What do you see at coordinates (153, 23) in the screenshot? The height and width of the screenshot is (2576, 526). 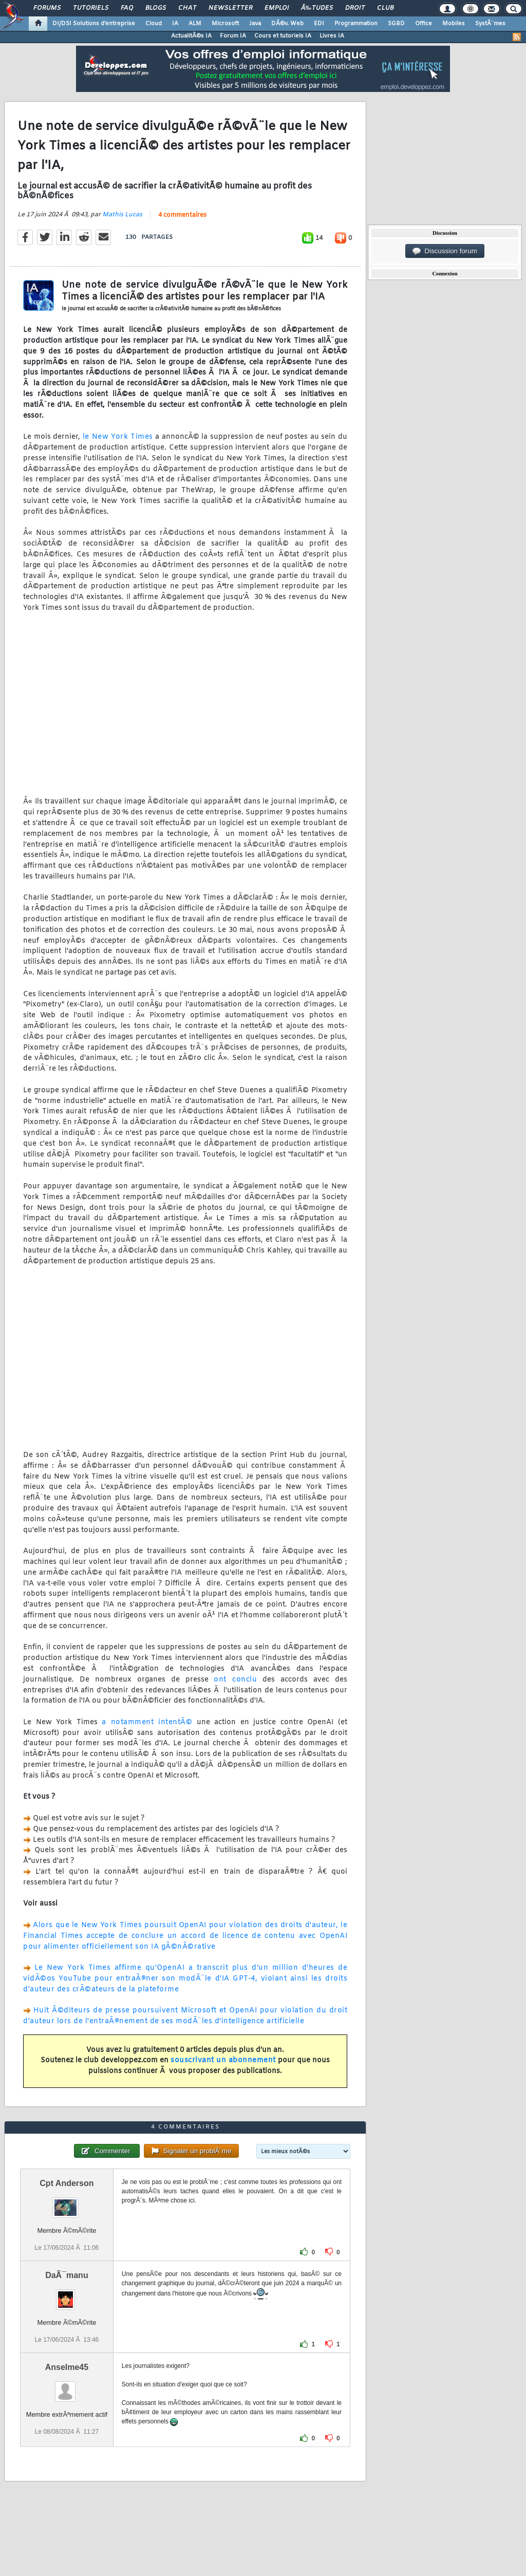 I see `Cloud` at bounding box center [153, 23].